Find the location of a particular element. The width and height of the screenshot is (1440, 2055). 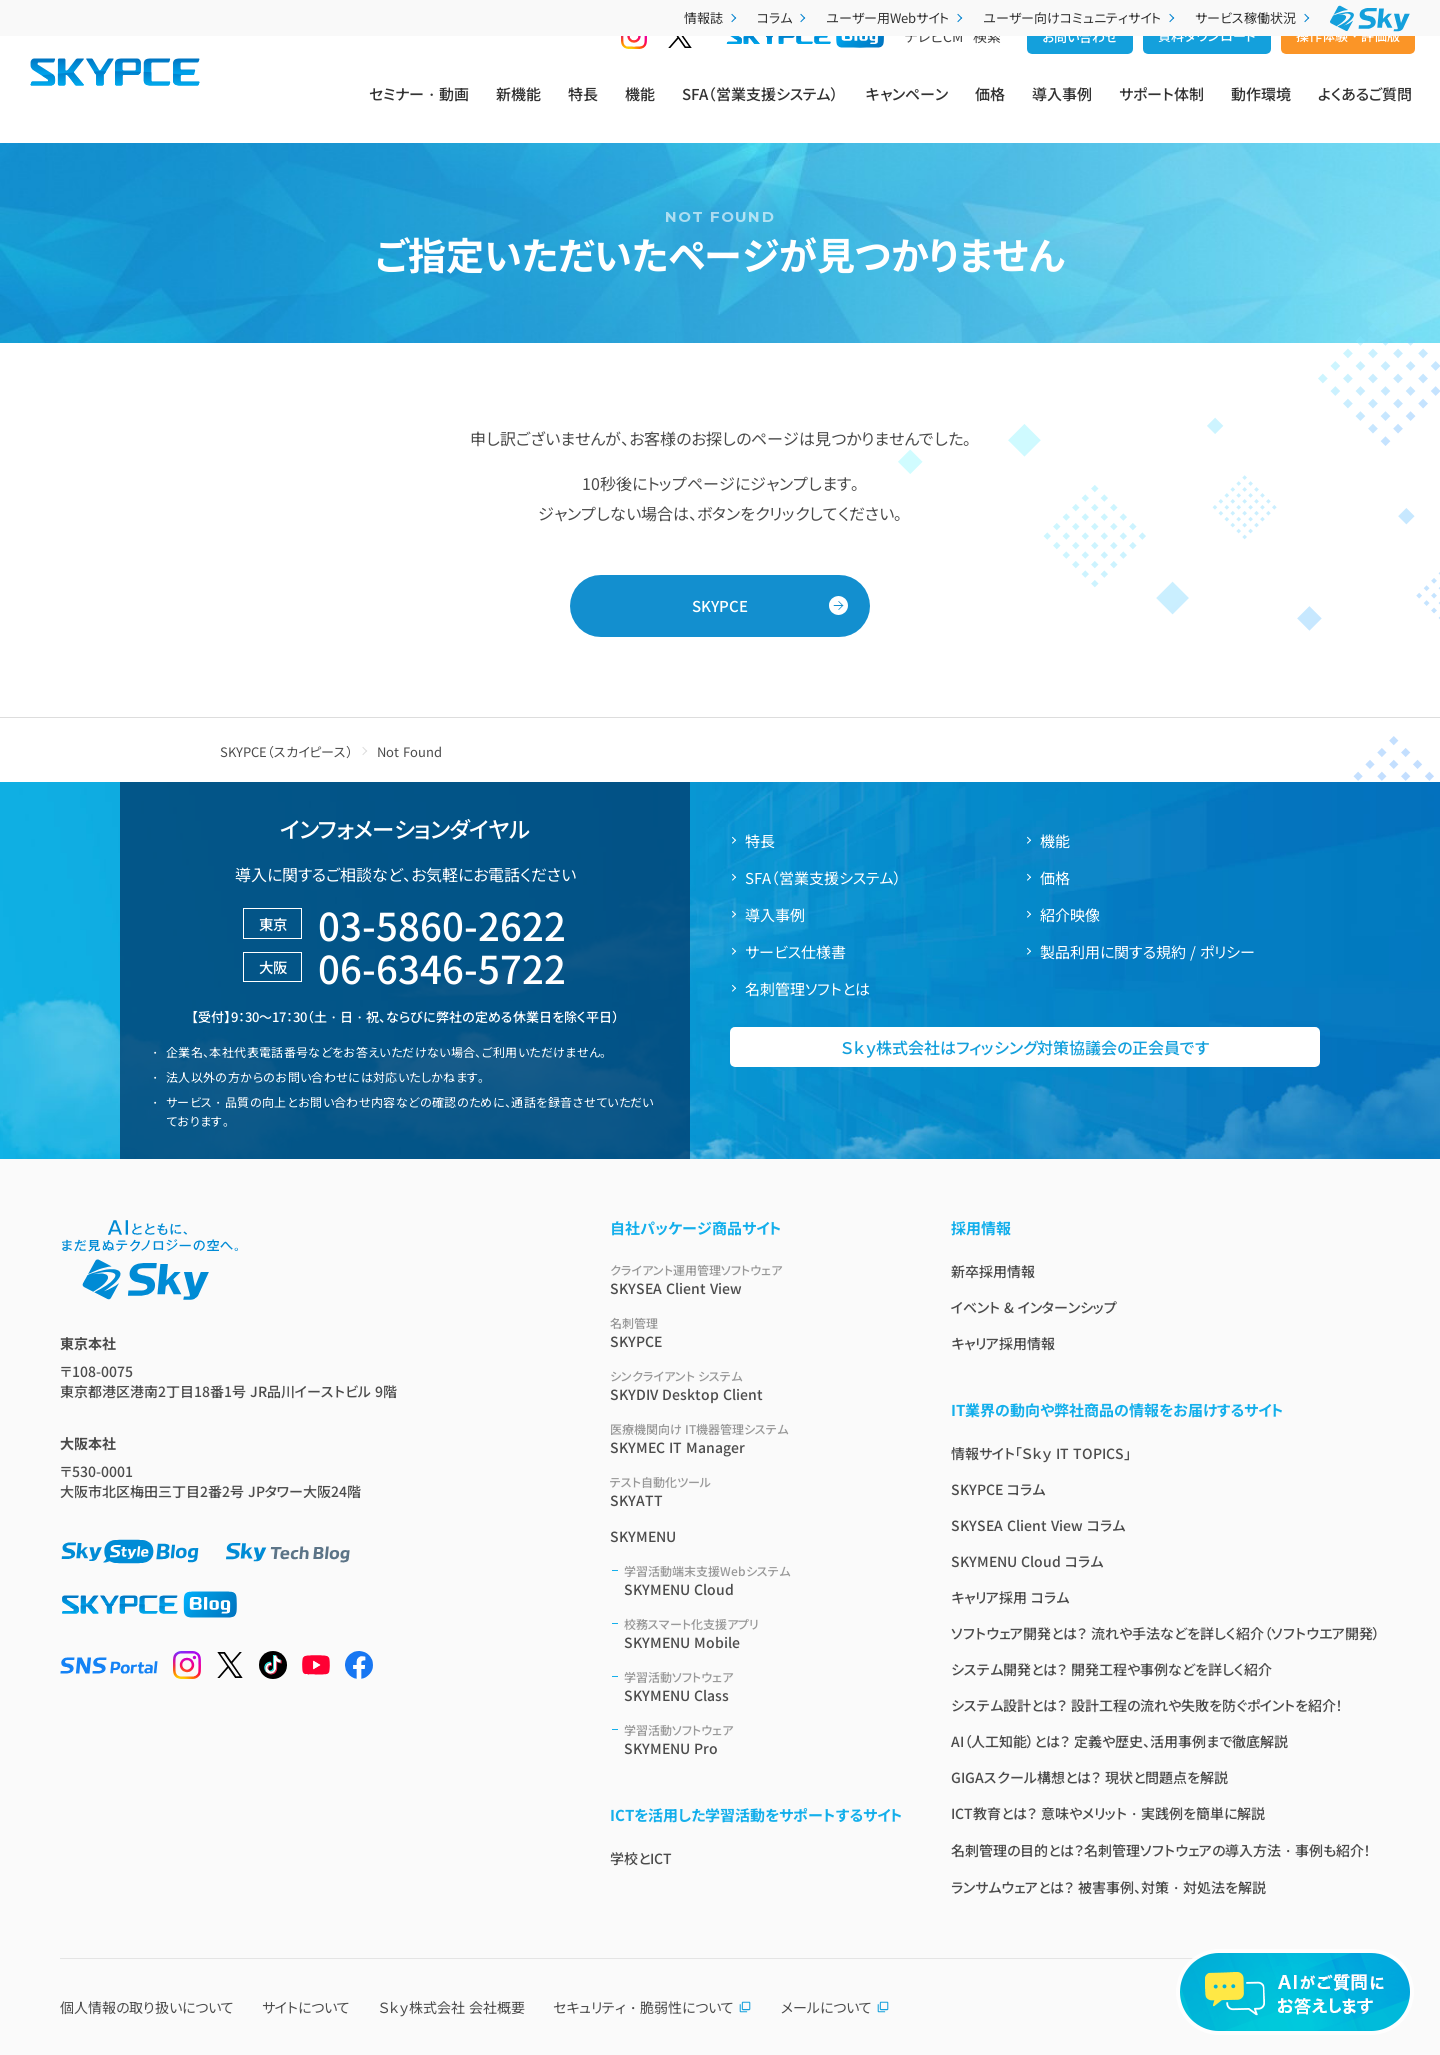

キャリア採用情報 is located at coordinates (1003, 1343).